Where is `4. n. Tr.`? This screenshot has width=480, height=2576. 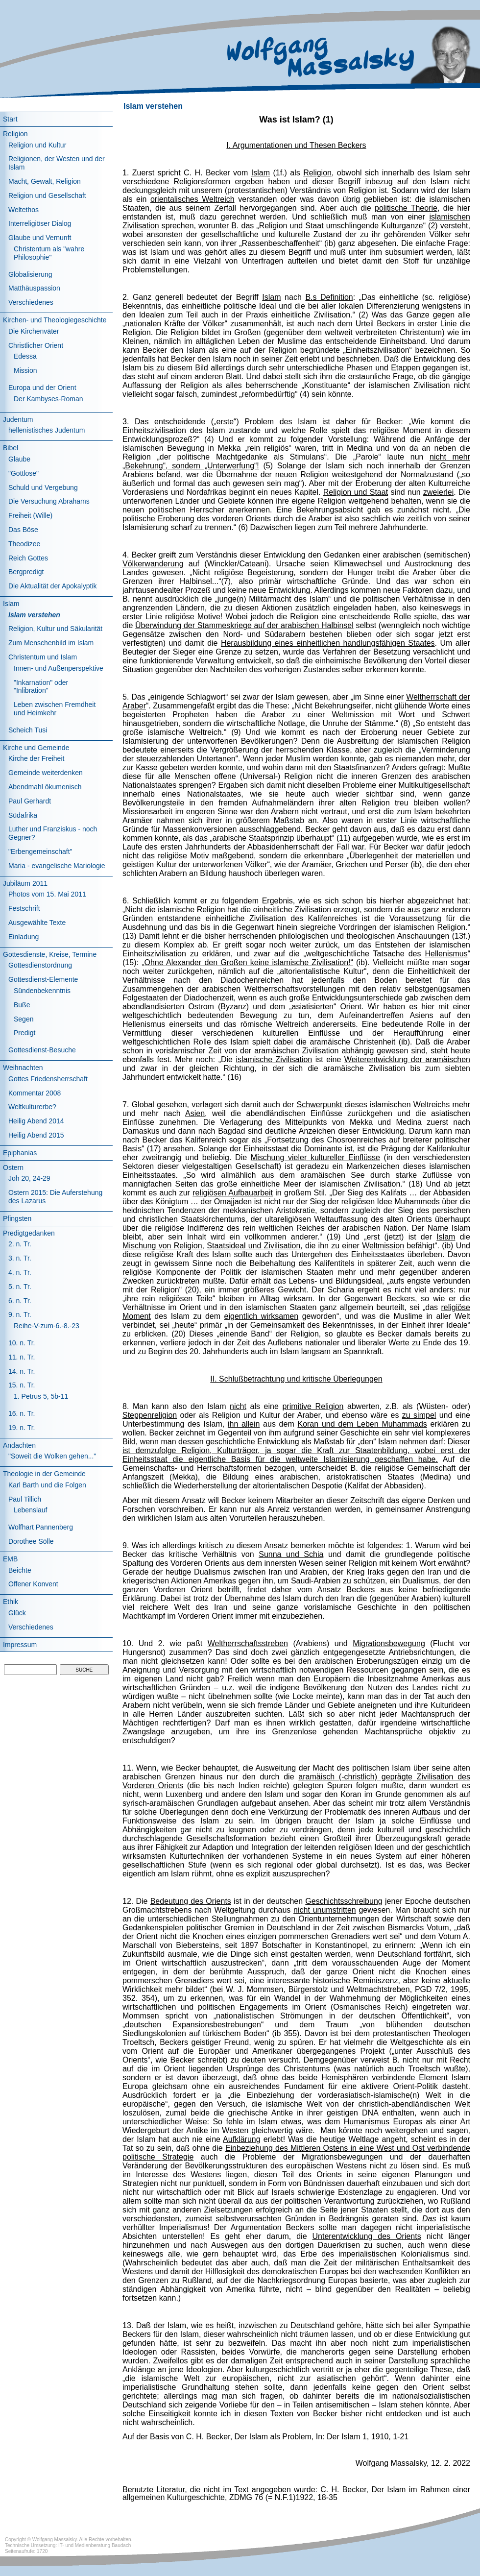 4. n. Tr. is located at coordinates (19, 1272).